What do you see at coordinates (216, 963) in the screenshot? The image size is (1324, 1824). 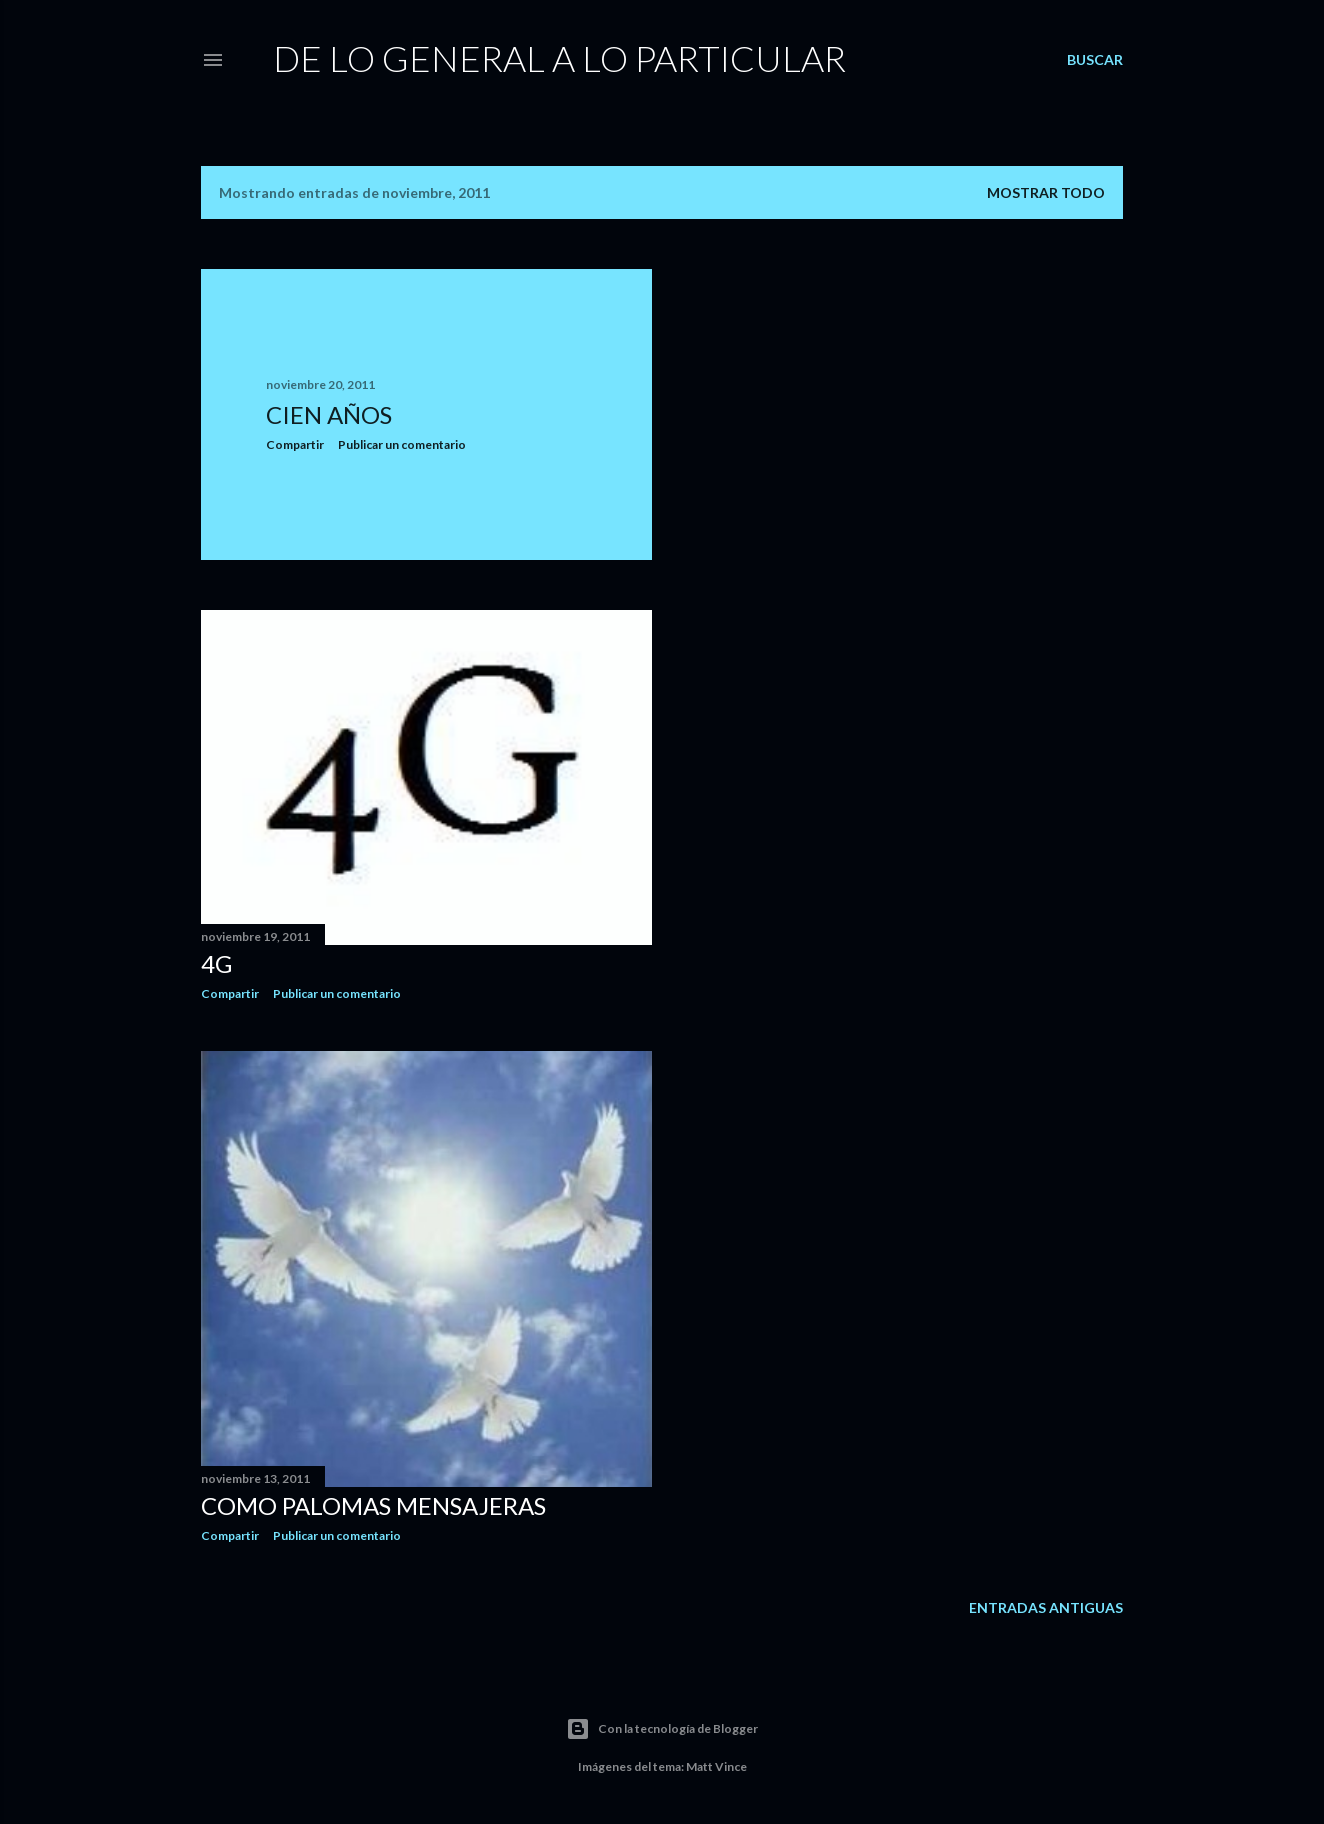 I see `4G` at bounding box center [216, 963].